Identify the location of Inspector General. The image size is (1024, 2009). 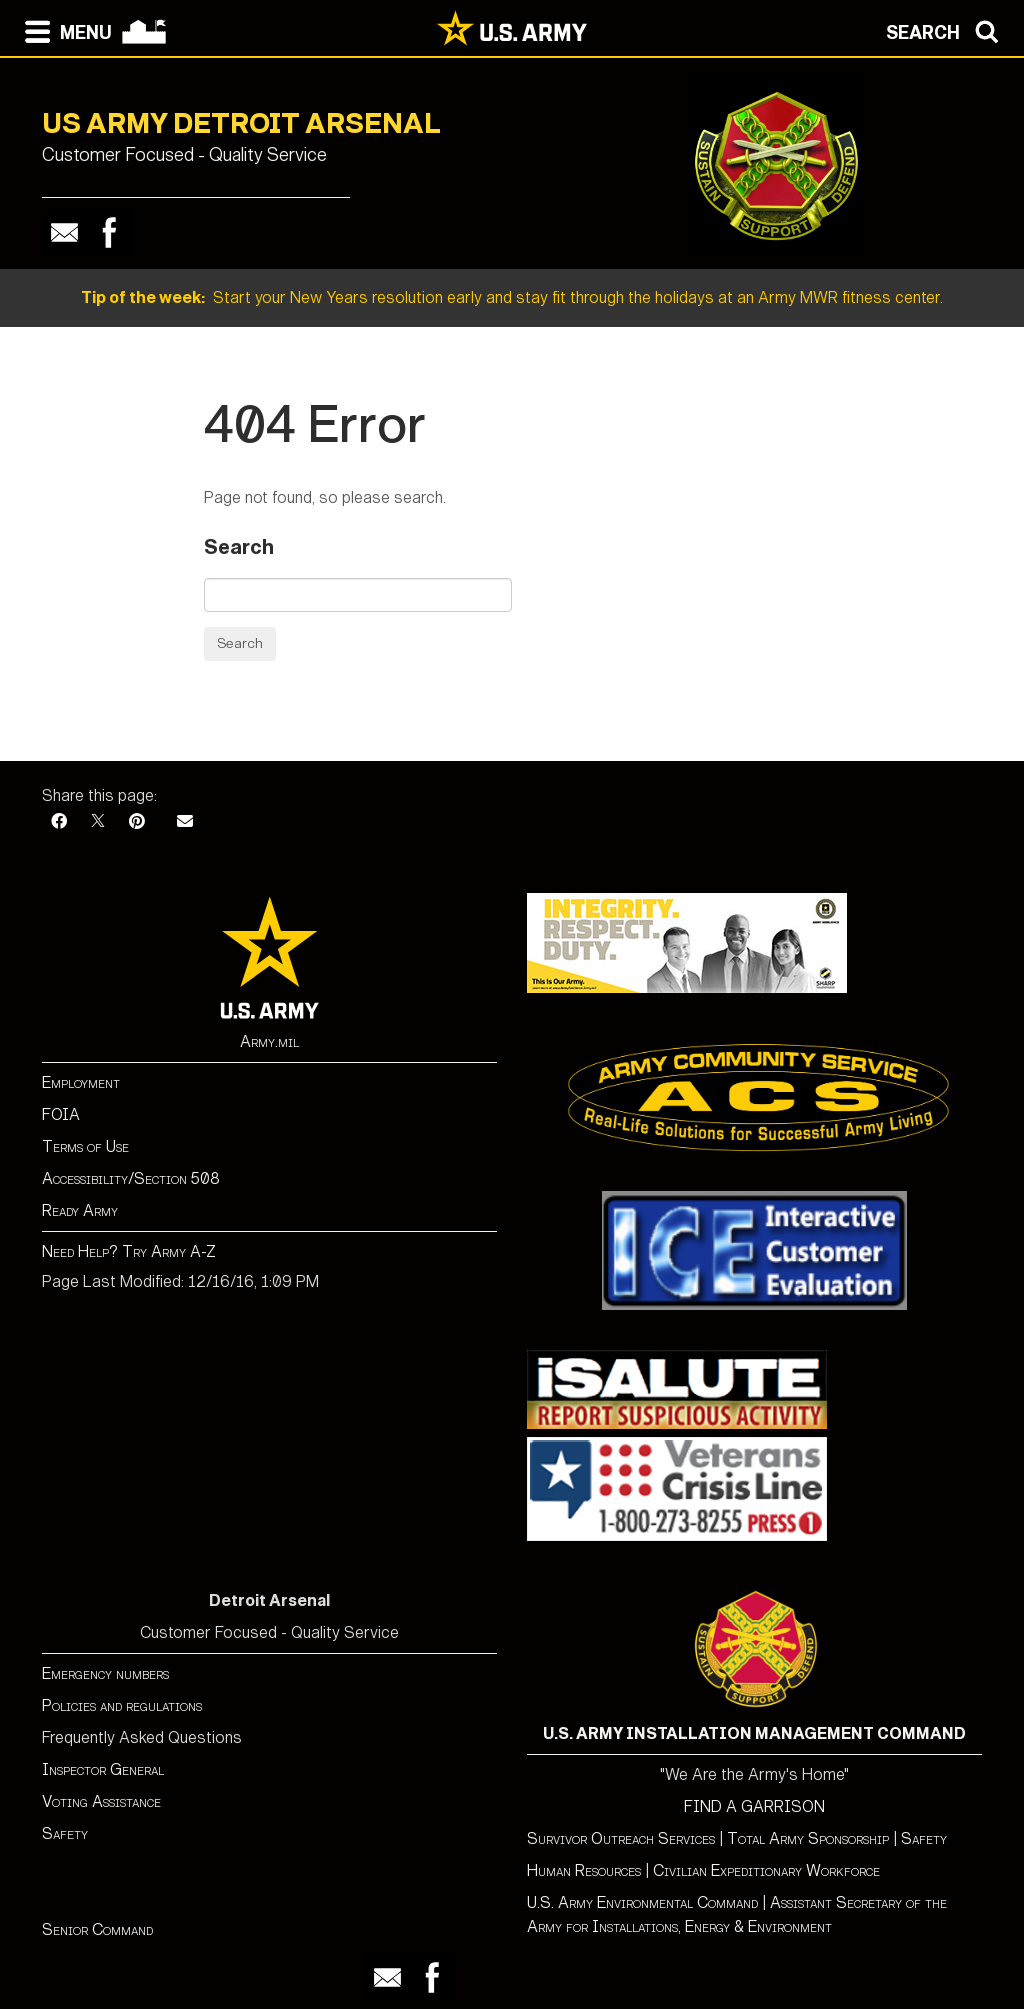
(103, 1769).